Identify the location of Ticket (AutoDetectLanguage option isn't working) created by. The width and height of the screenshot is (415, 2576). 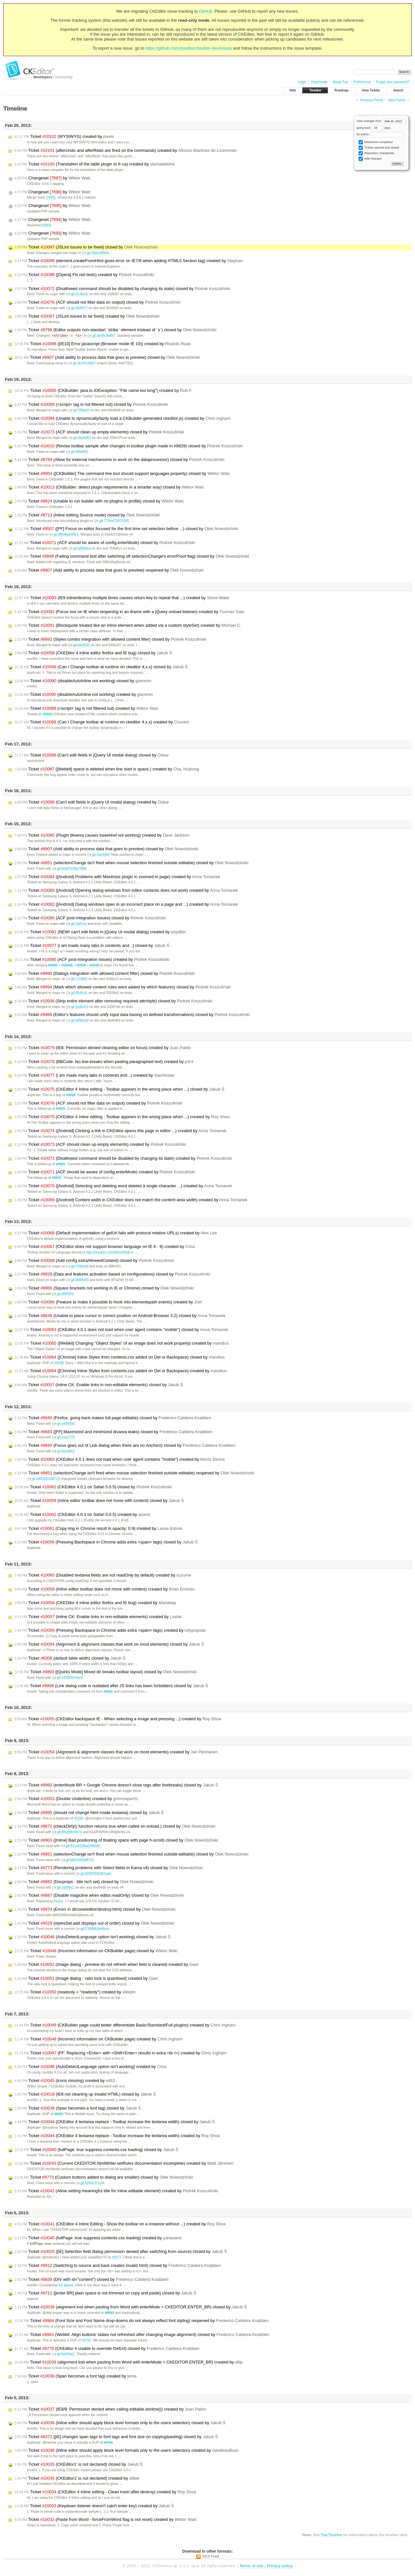
(91, 2067).